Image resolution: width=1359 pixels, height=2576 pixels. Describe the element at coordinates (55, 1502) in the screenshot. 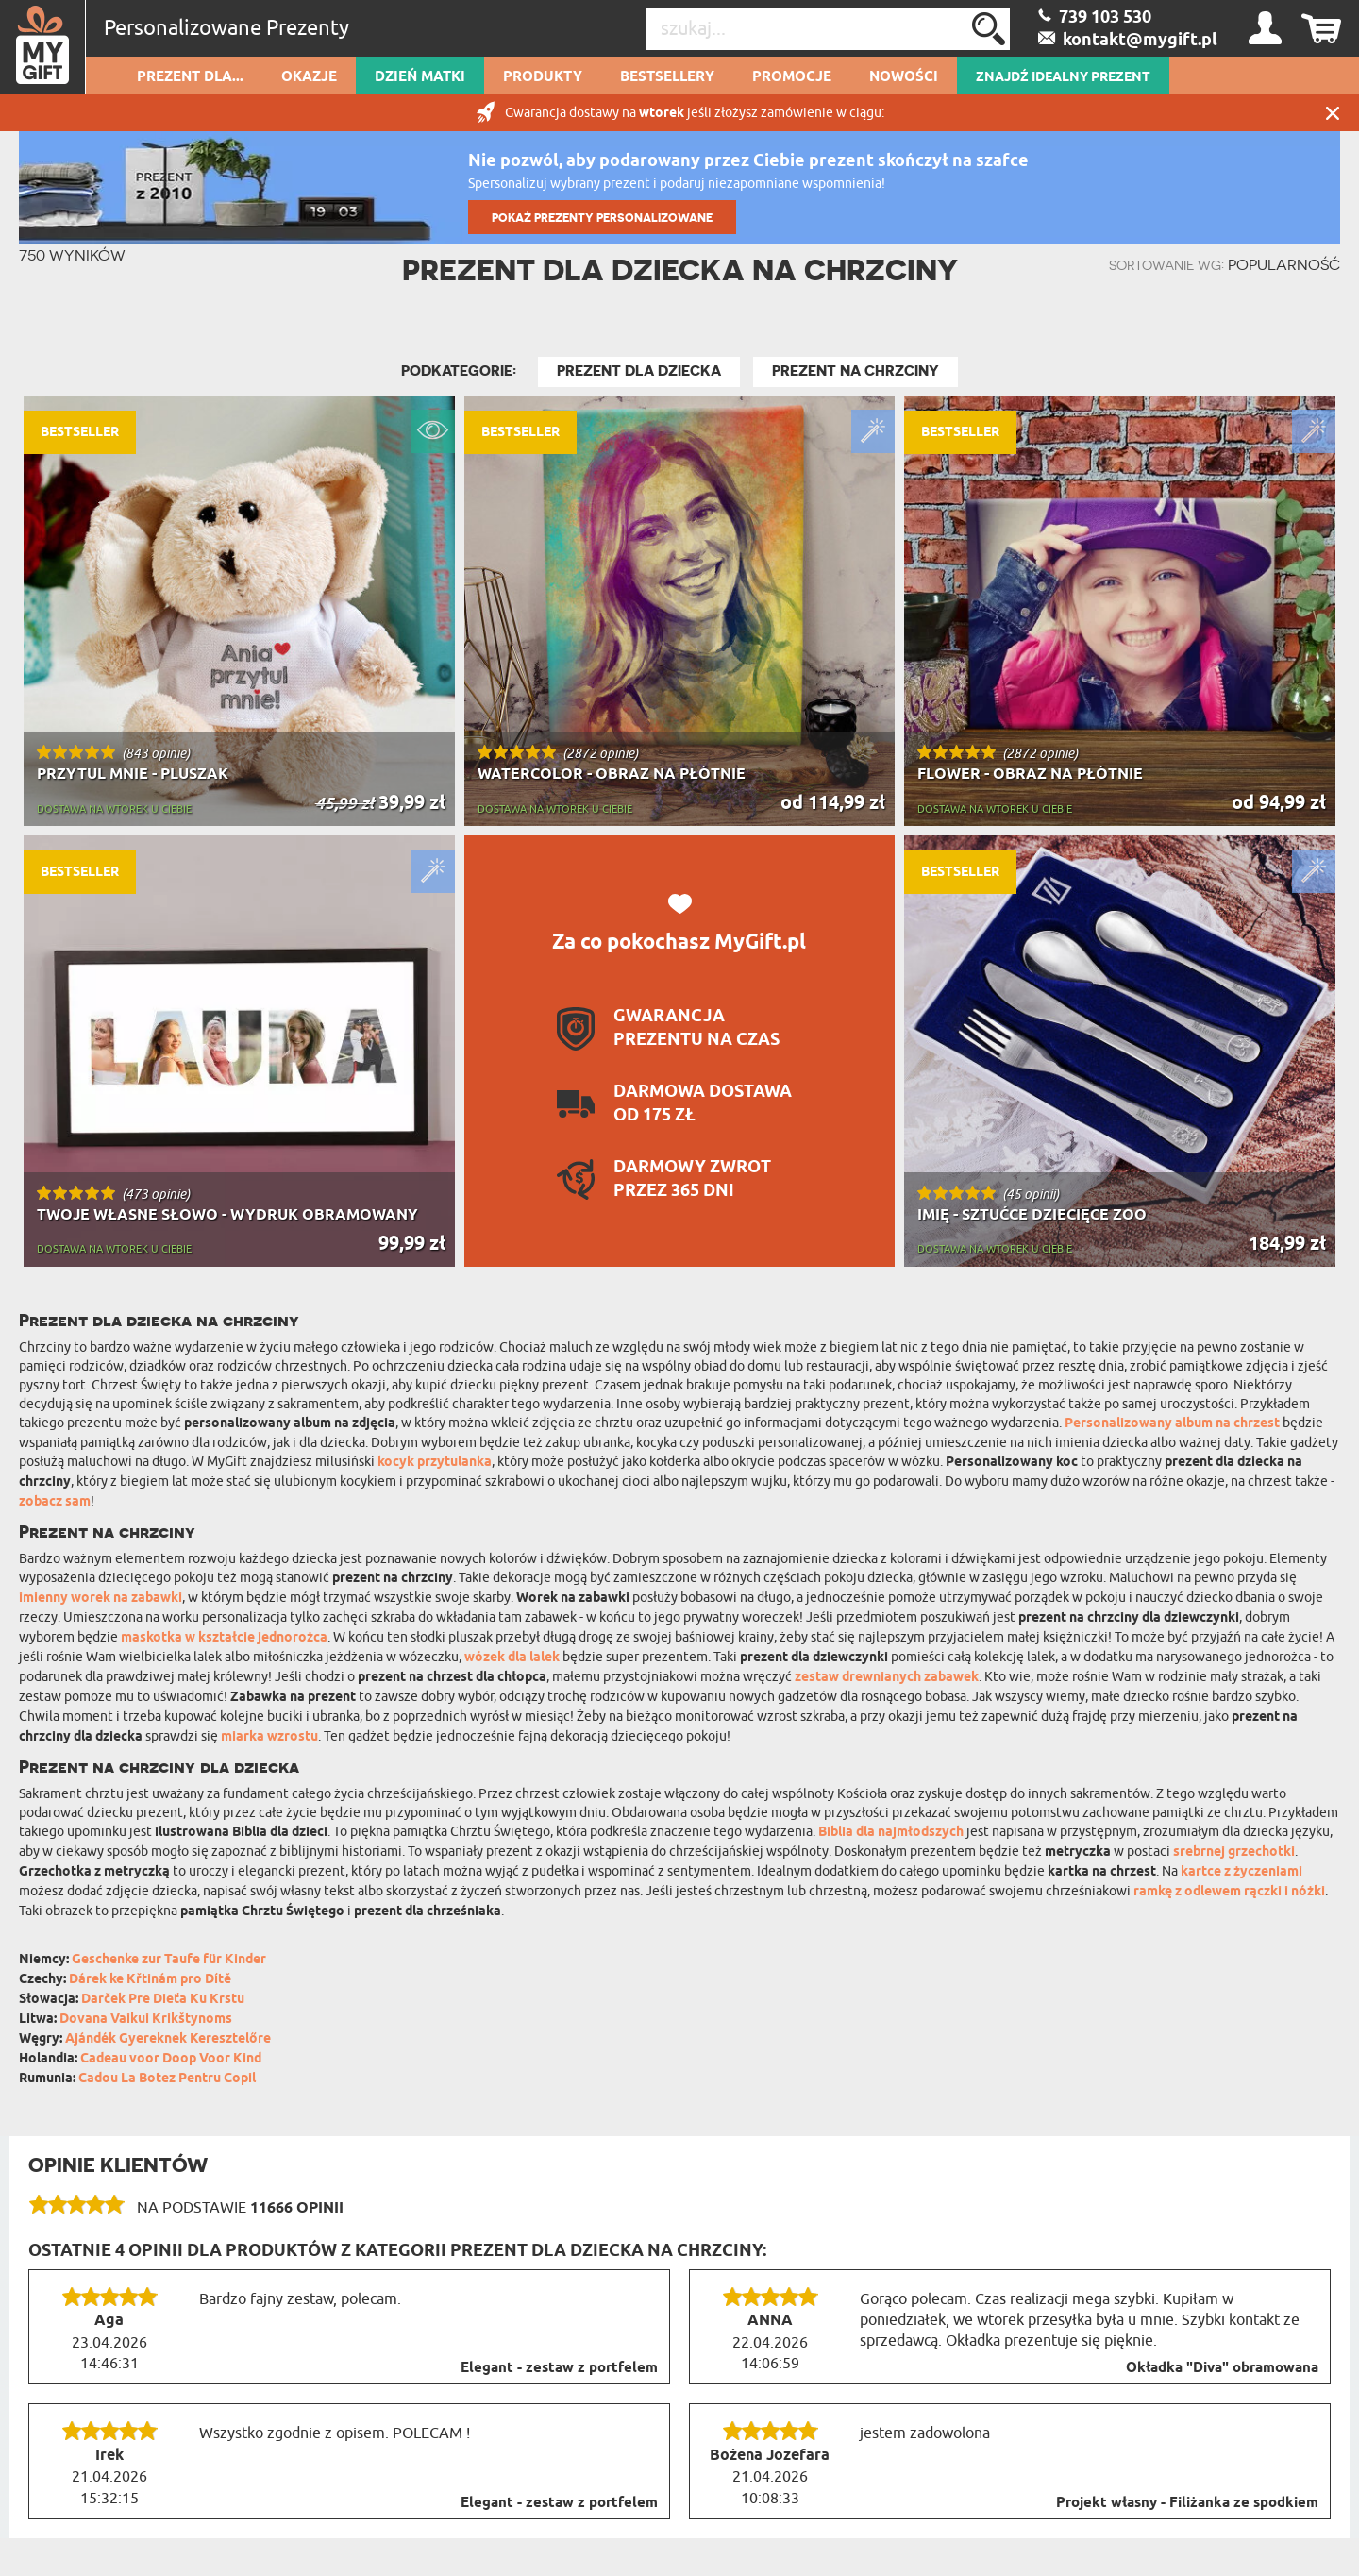

I see `zobacz sam` at that location.